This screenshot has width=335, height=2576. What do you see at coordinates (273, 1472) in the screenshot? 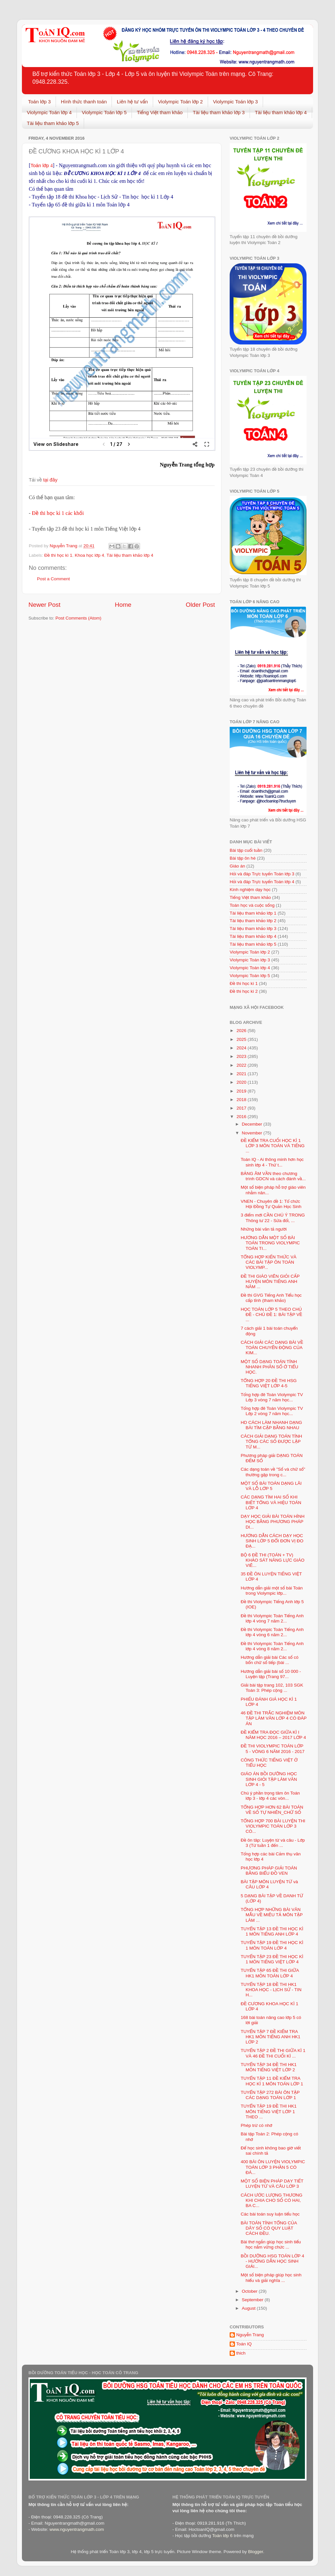
I see `Các dạng toán về "Số và chữ số" thường gặp trong c...` at bounding box center [273, 1472].